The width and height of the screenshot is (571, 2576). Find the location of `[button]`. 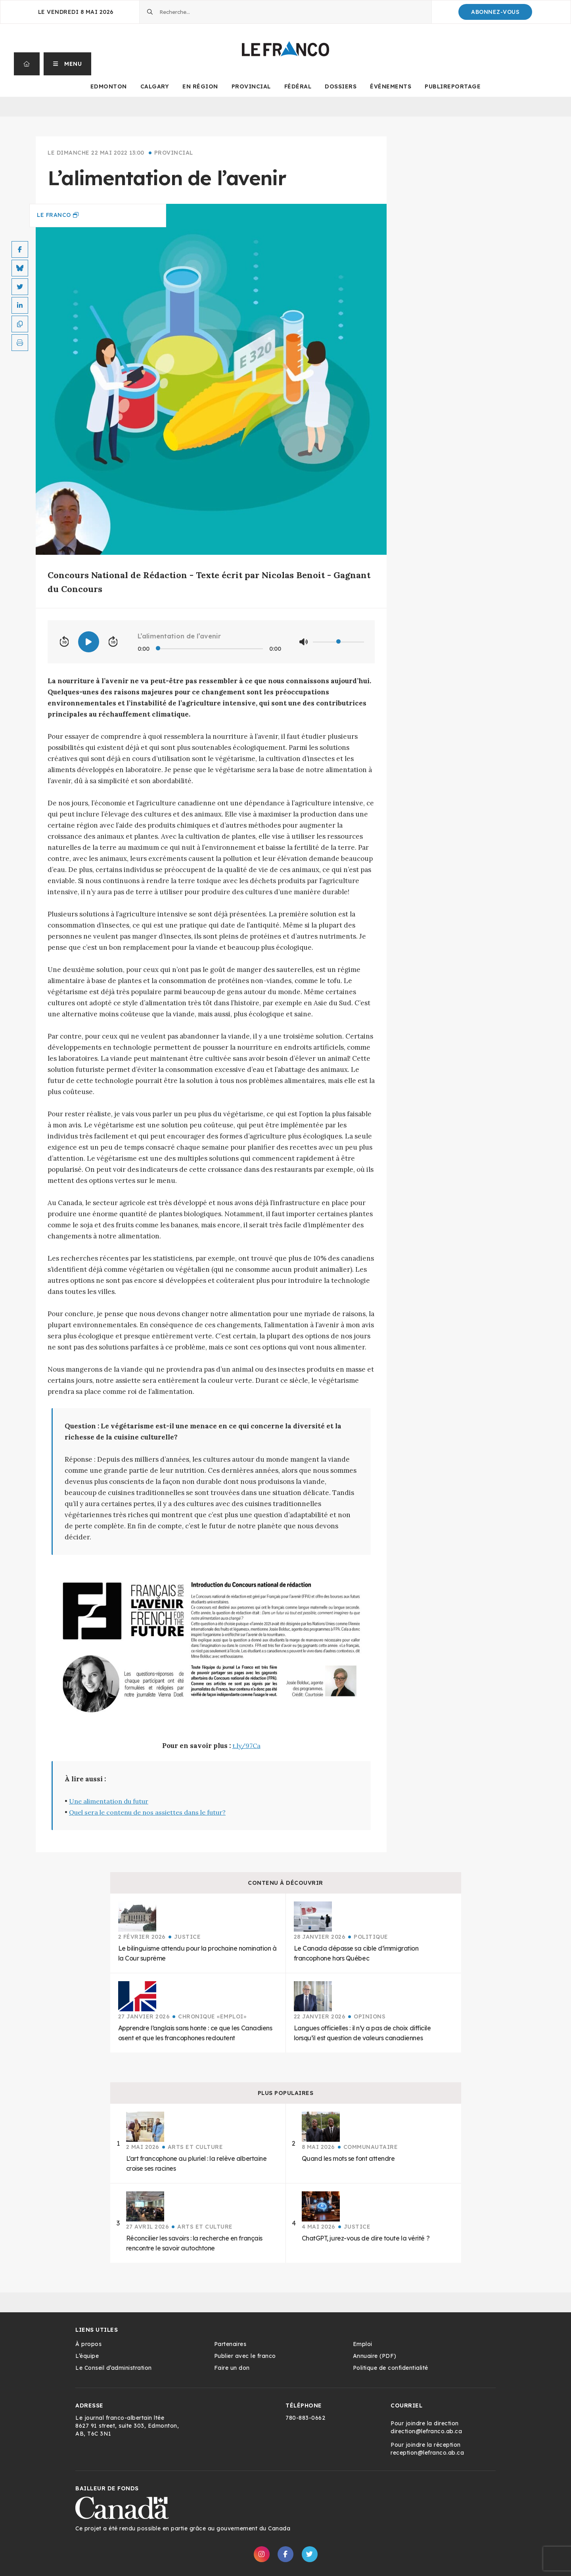

[button] is located at coordinates (68, 63).